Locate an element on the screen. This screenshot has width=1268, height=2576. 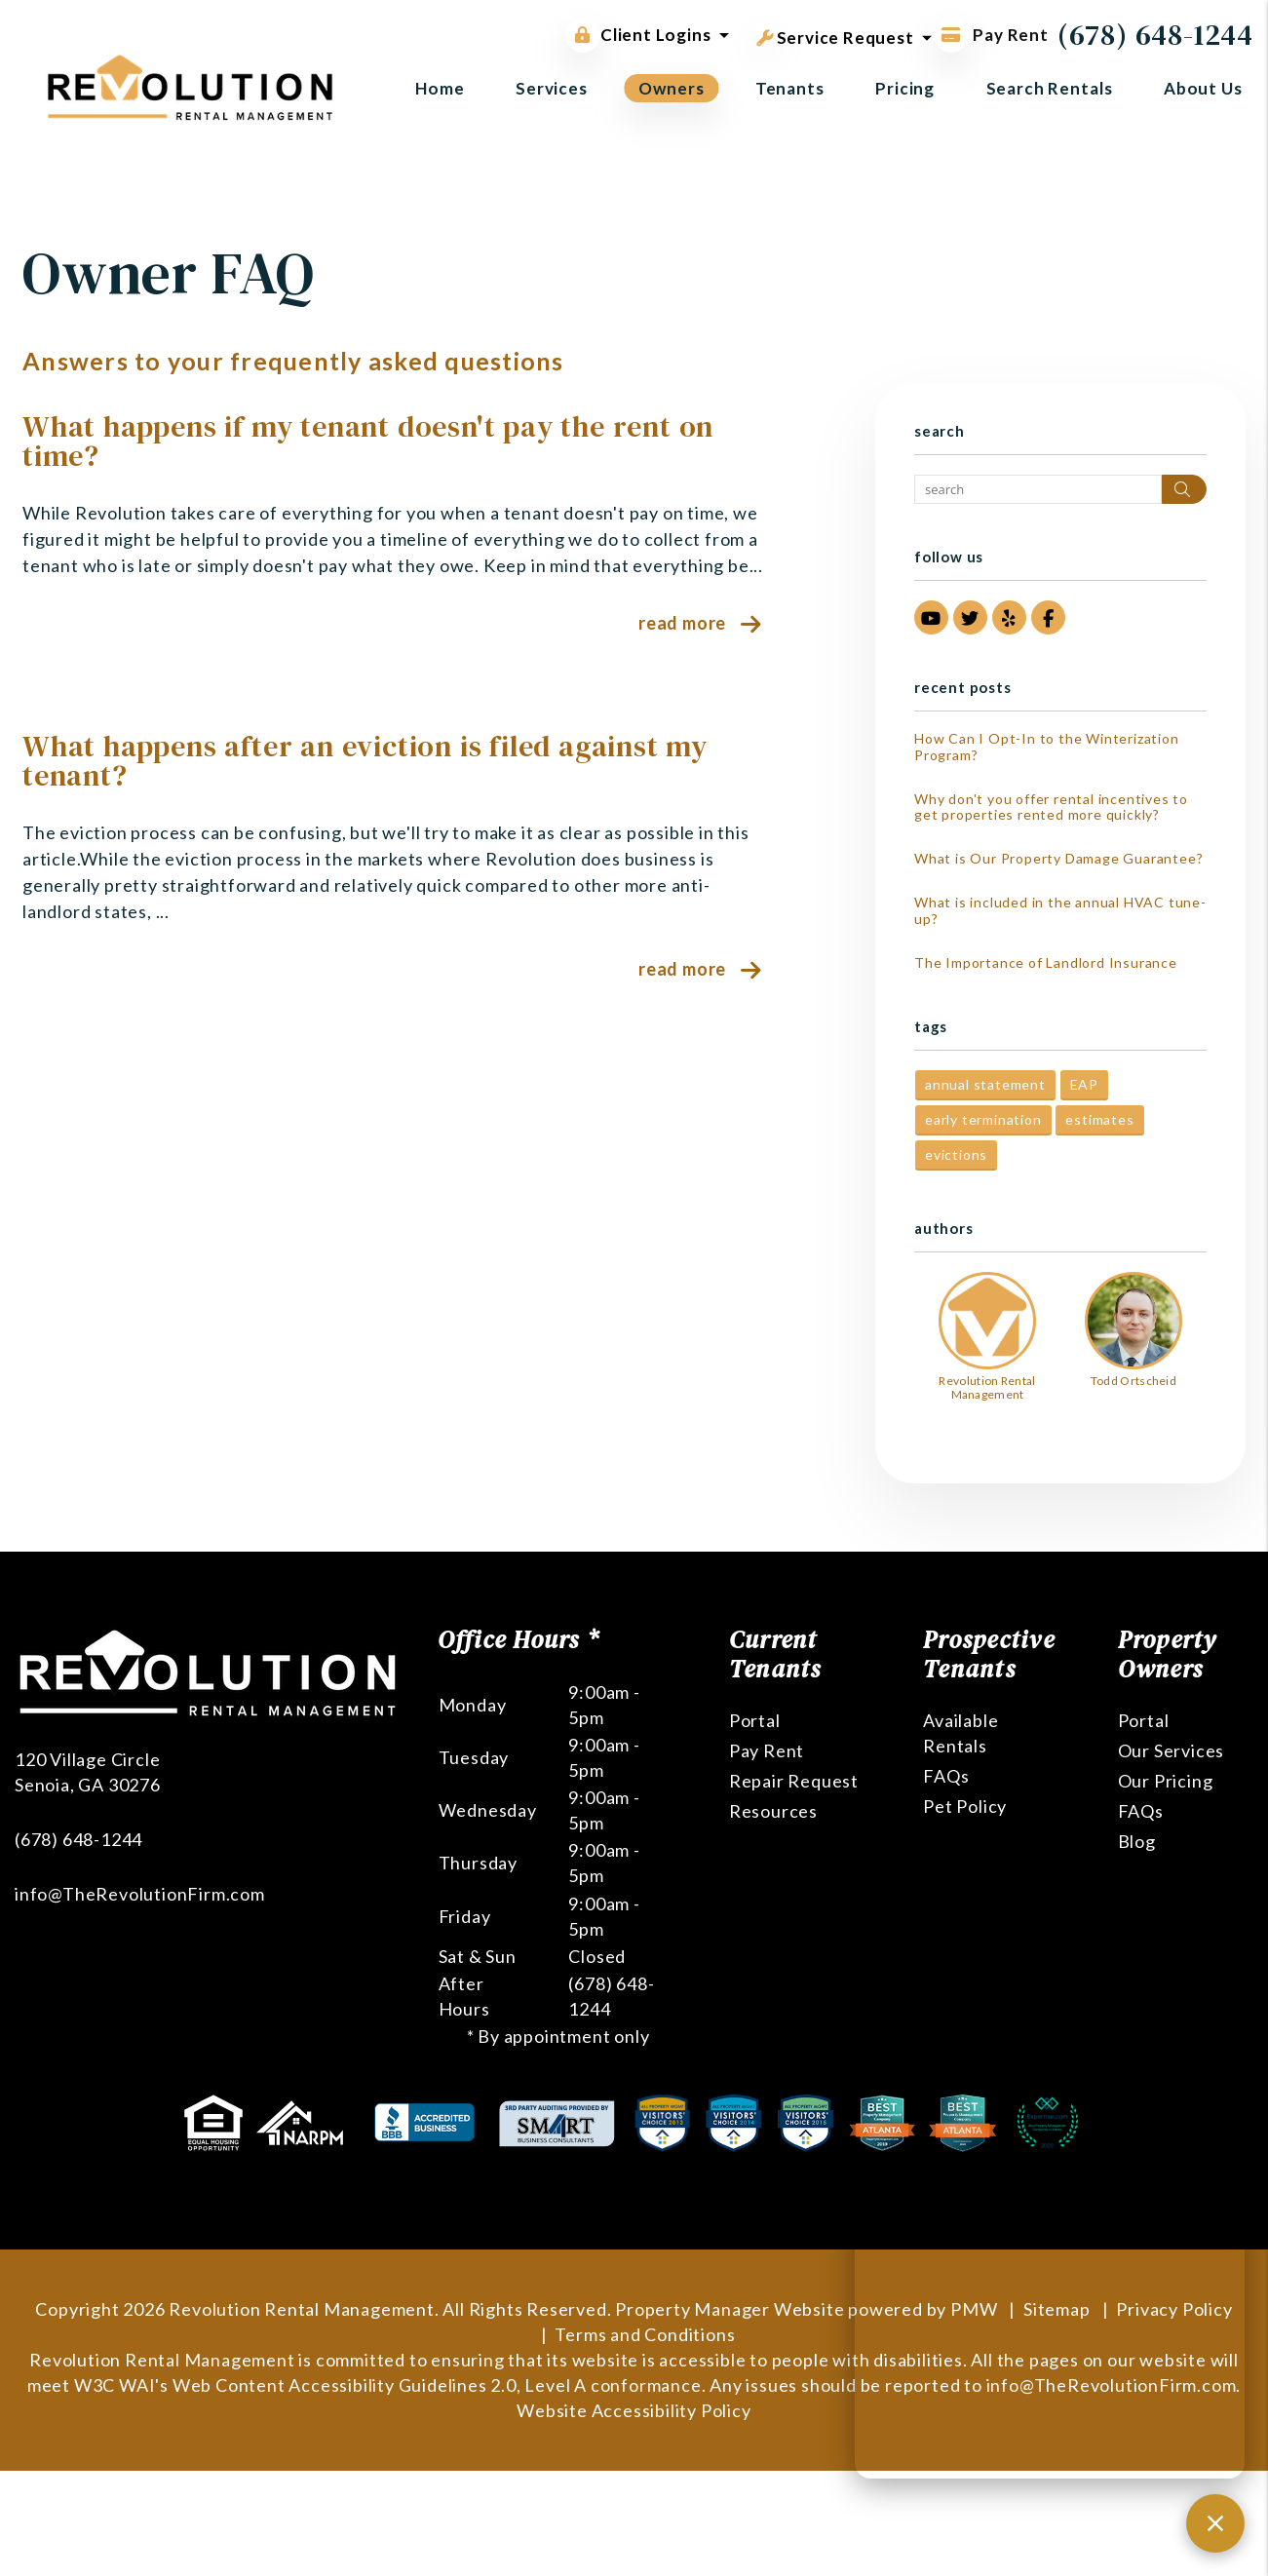
Website Accessibility Policy is located at coordinates (633, 2410).